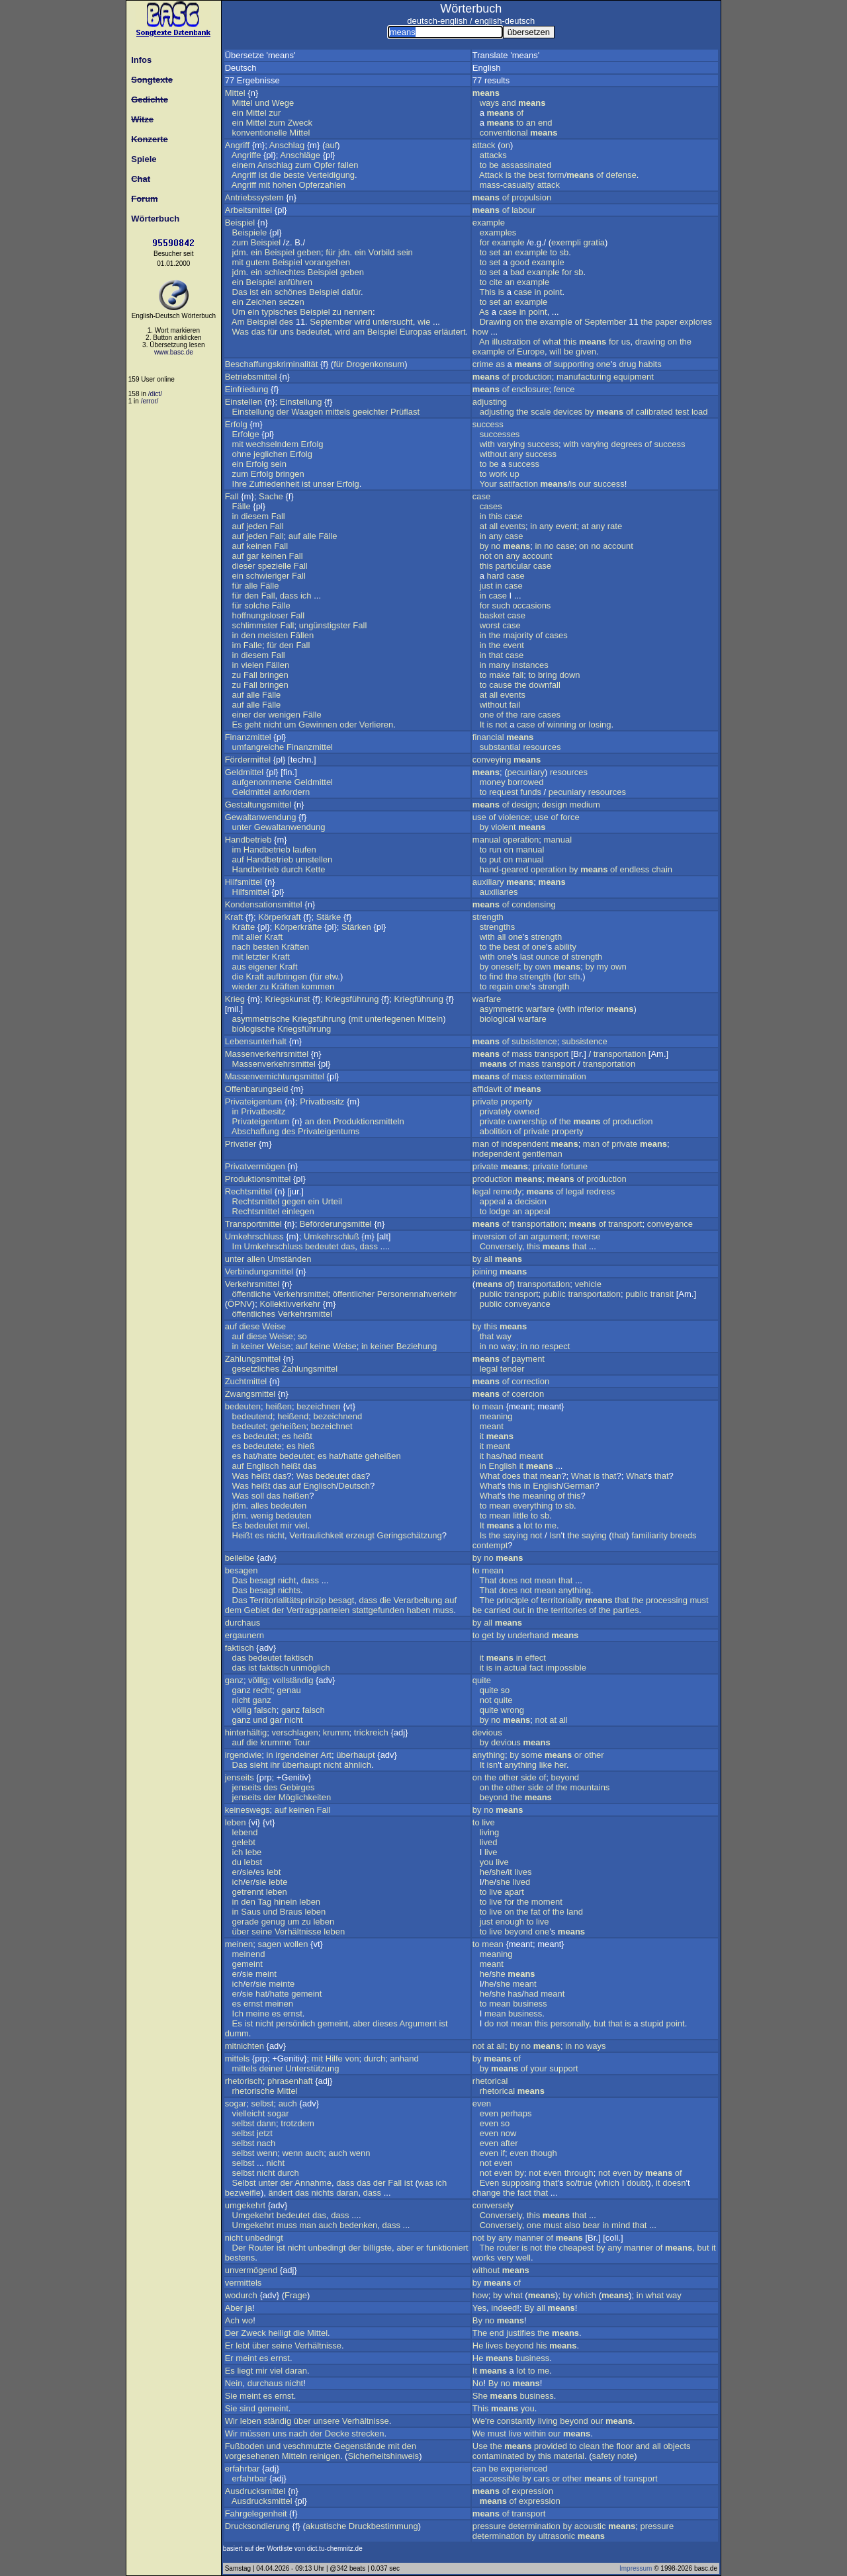  What do you see at coordinates (530, 792) in the screenshot?
I see `funds` at bounding box center [530, 792].